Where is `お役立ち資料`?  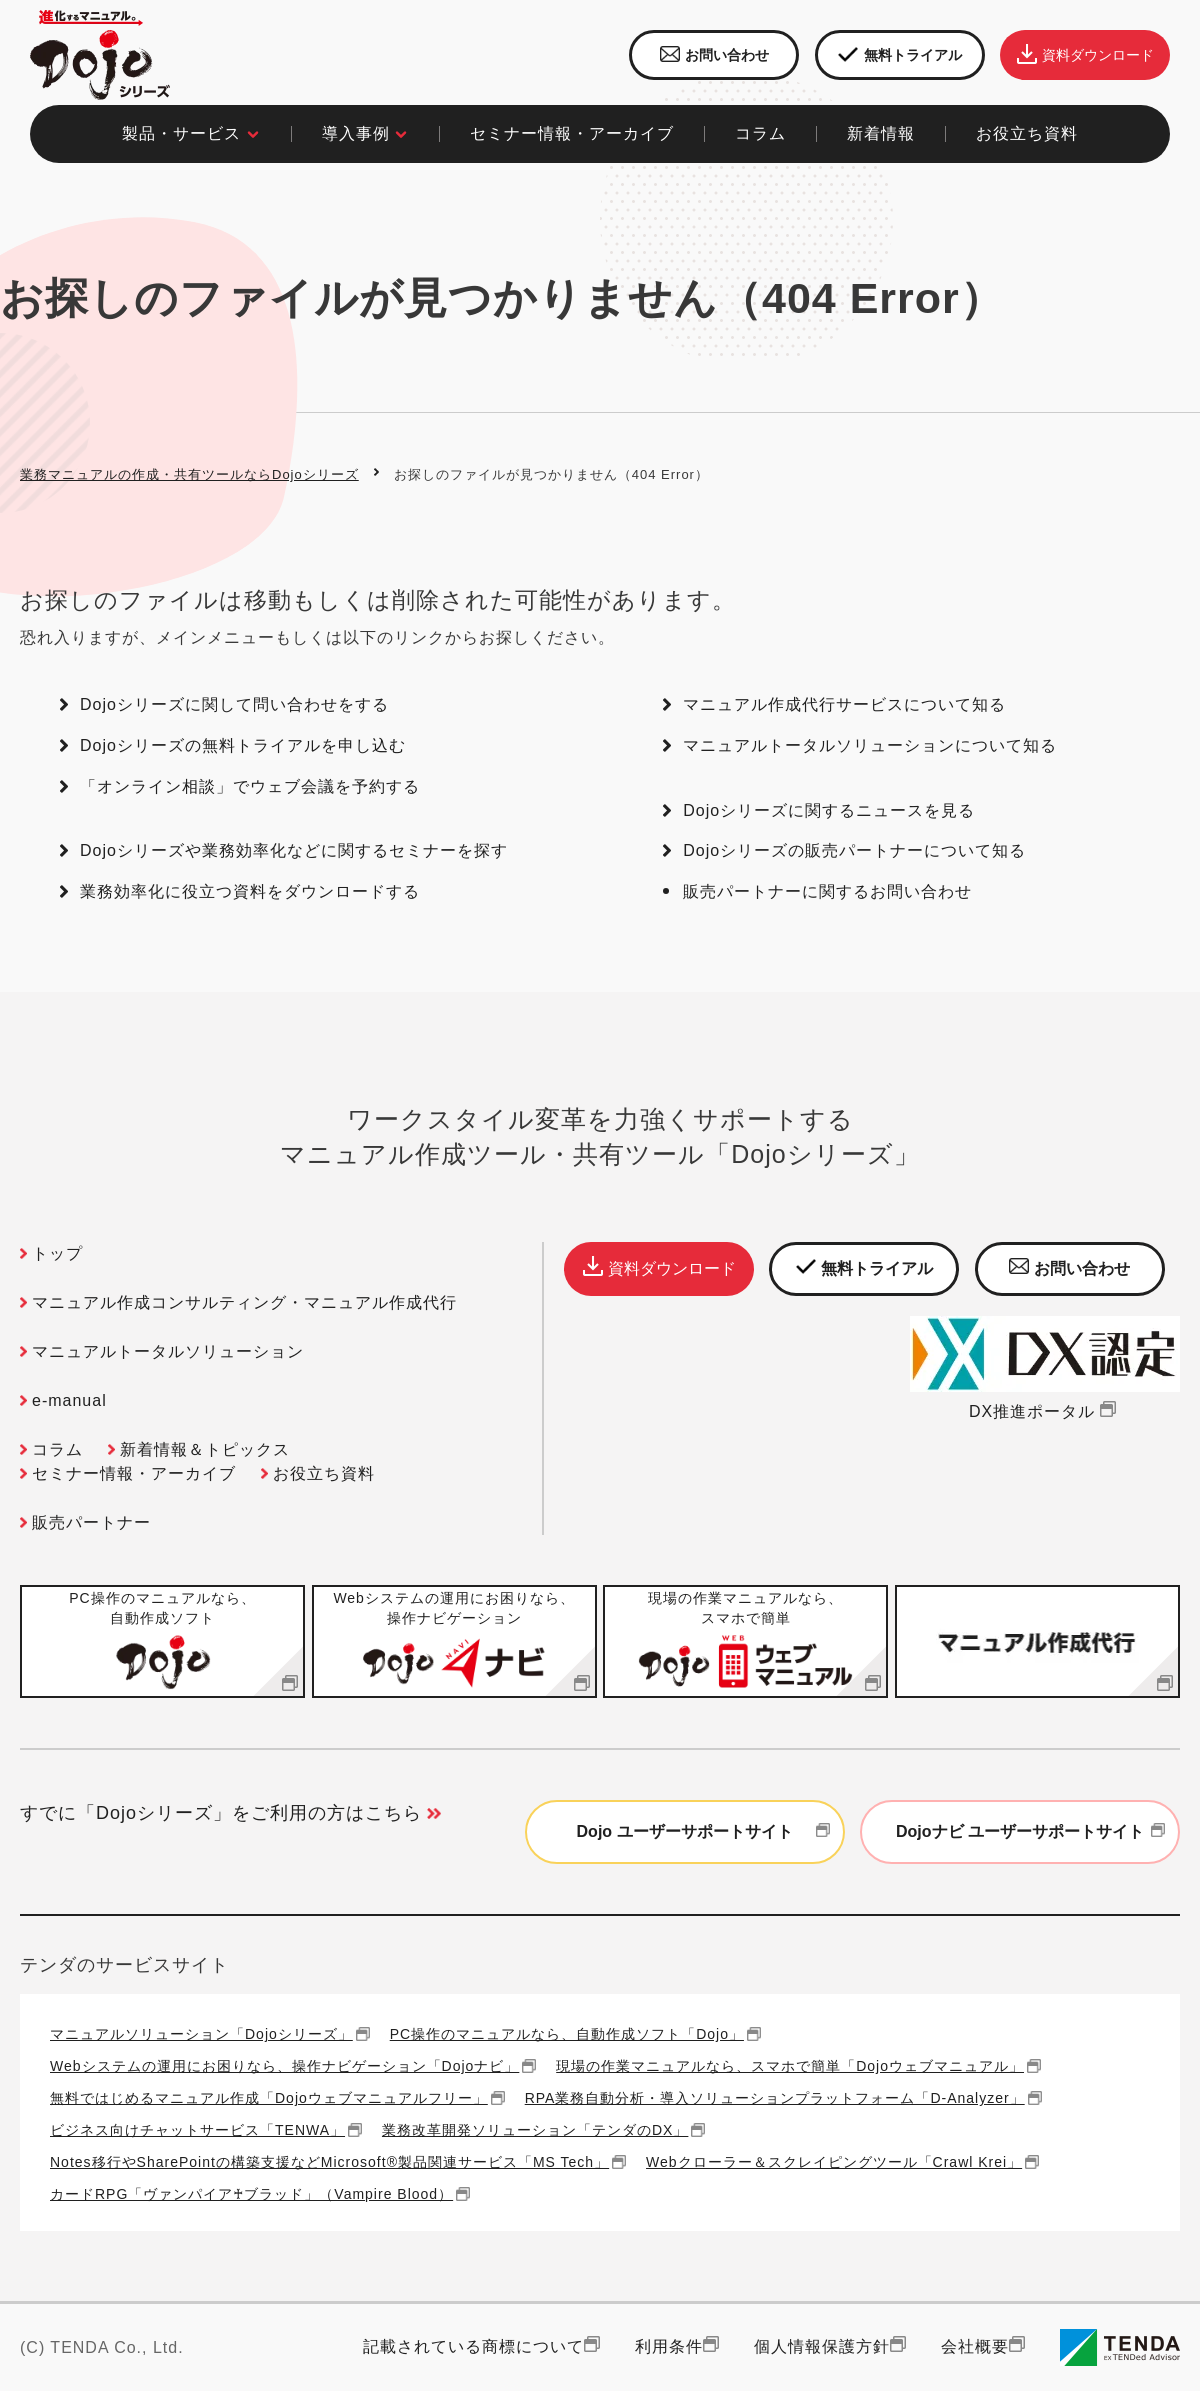 お役立ち資料 is located at coordinates (324, 1473).